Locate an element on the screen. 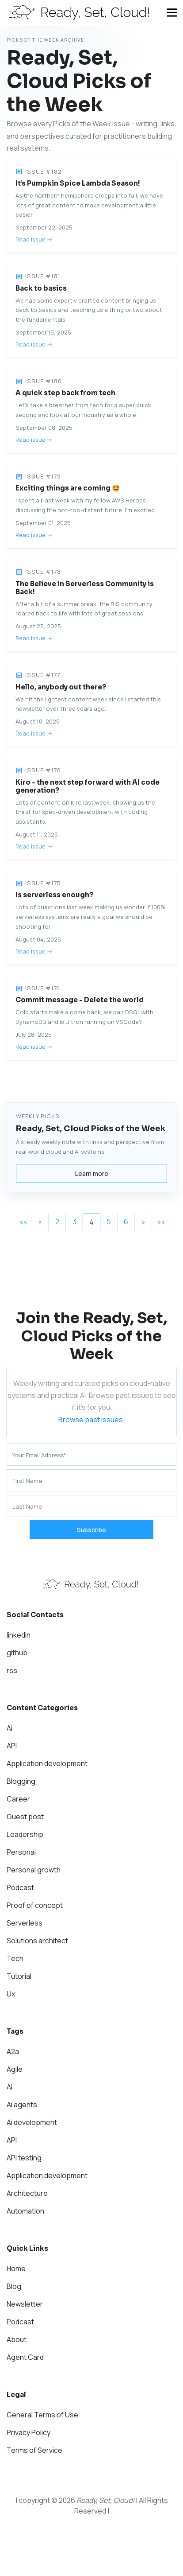 Image resolution: width=183 pixels, height=2576 pixels. Career is located at coordinates (18, 1799).